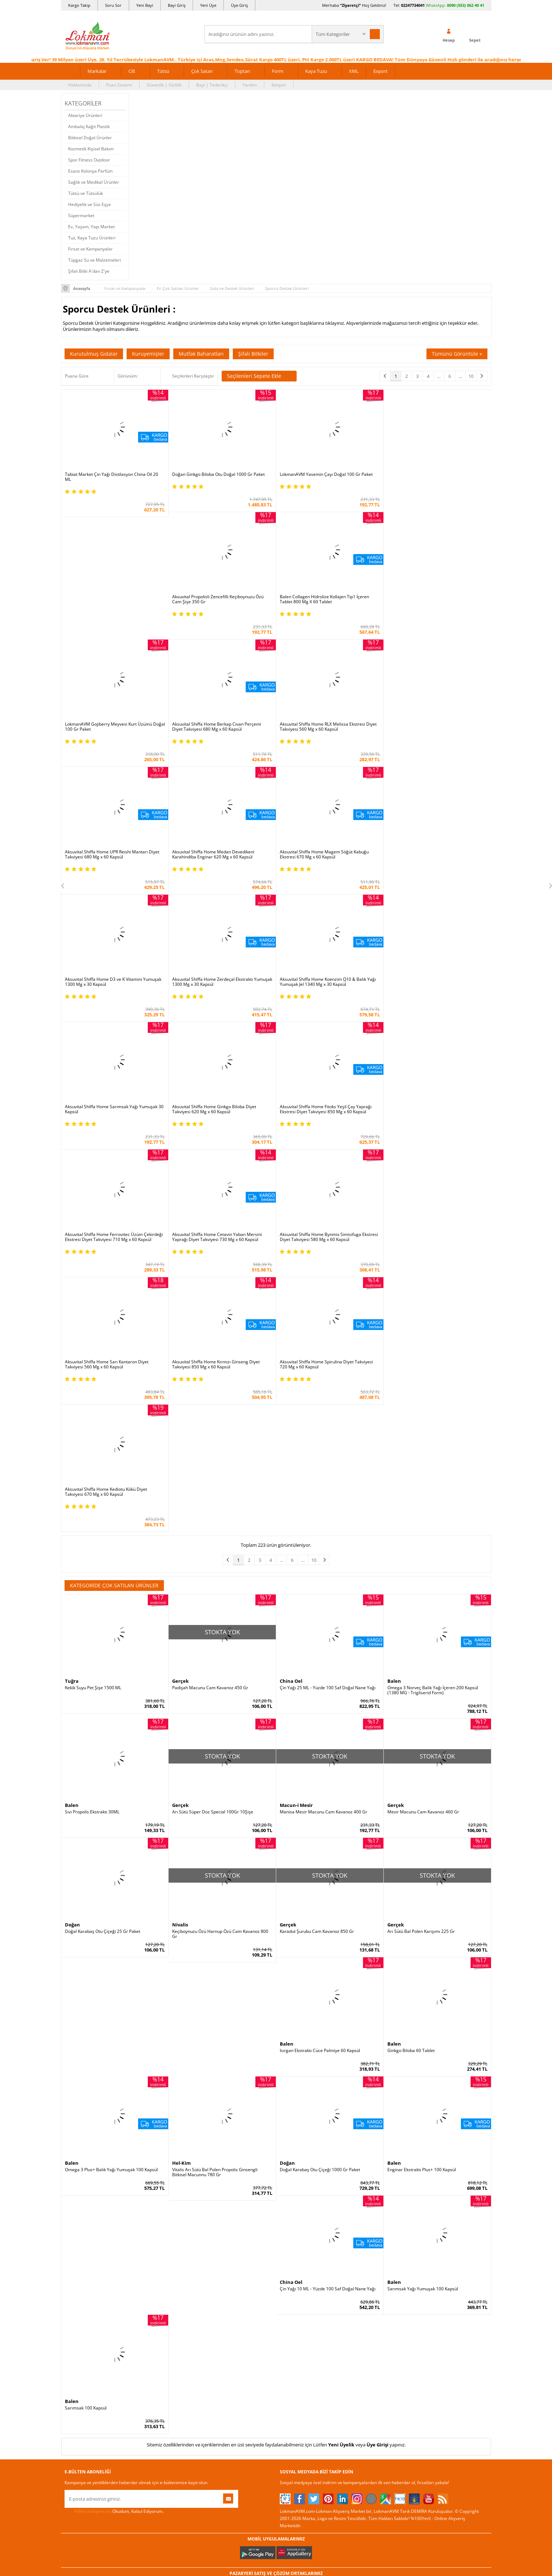 This screenshot has width=552, height=2576. Describe the element at coordinates (106, 1114) in the screenshot. I see `Aksuvital Shiffa Home Sarı Kantaron Diyet Takviyesi 560 Mg x 60 Kapsül` at that location.